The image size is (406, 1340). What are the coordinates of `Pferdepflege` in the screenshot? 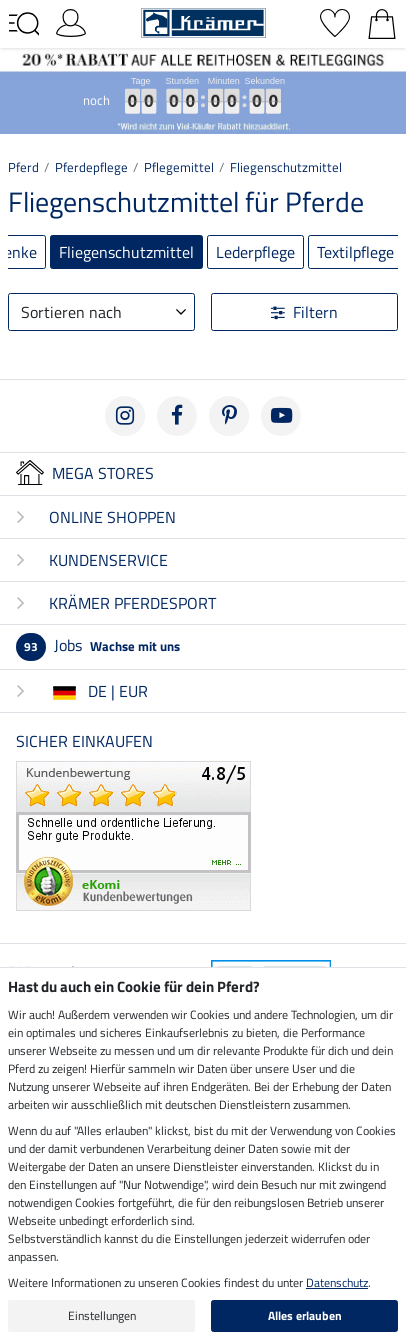 It's located at (91, 167).